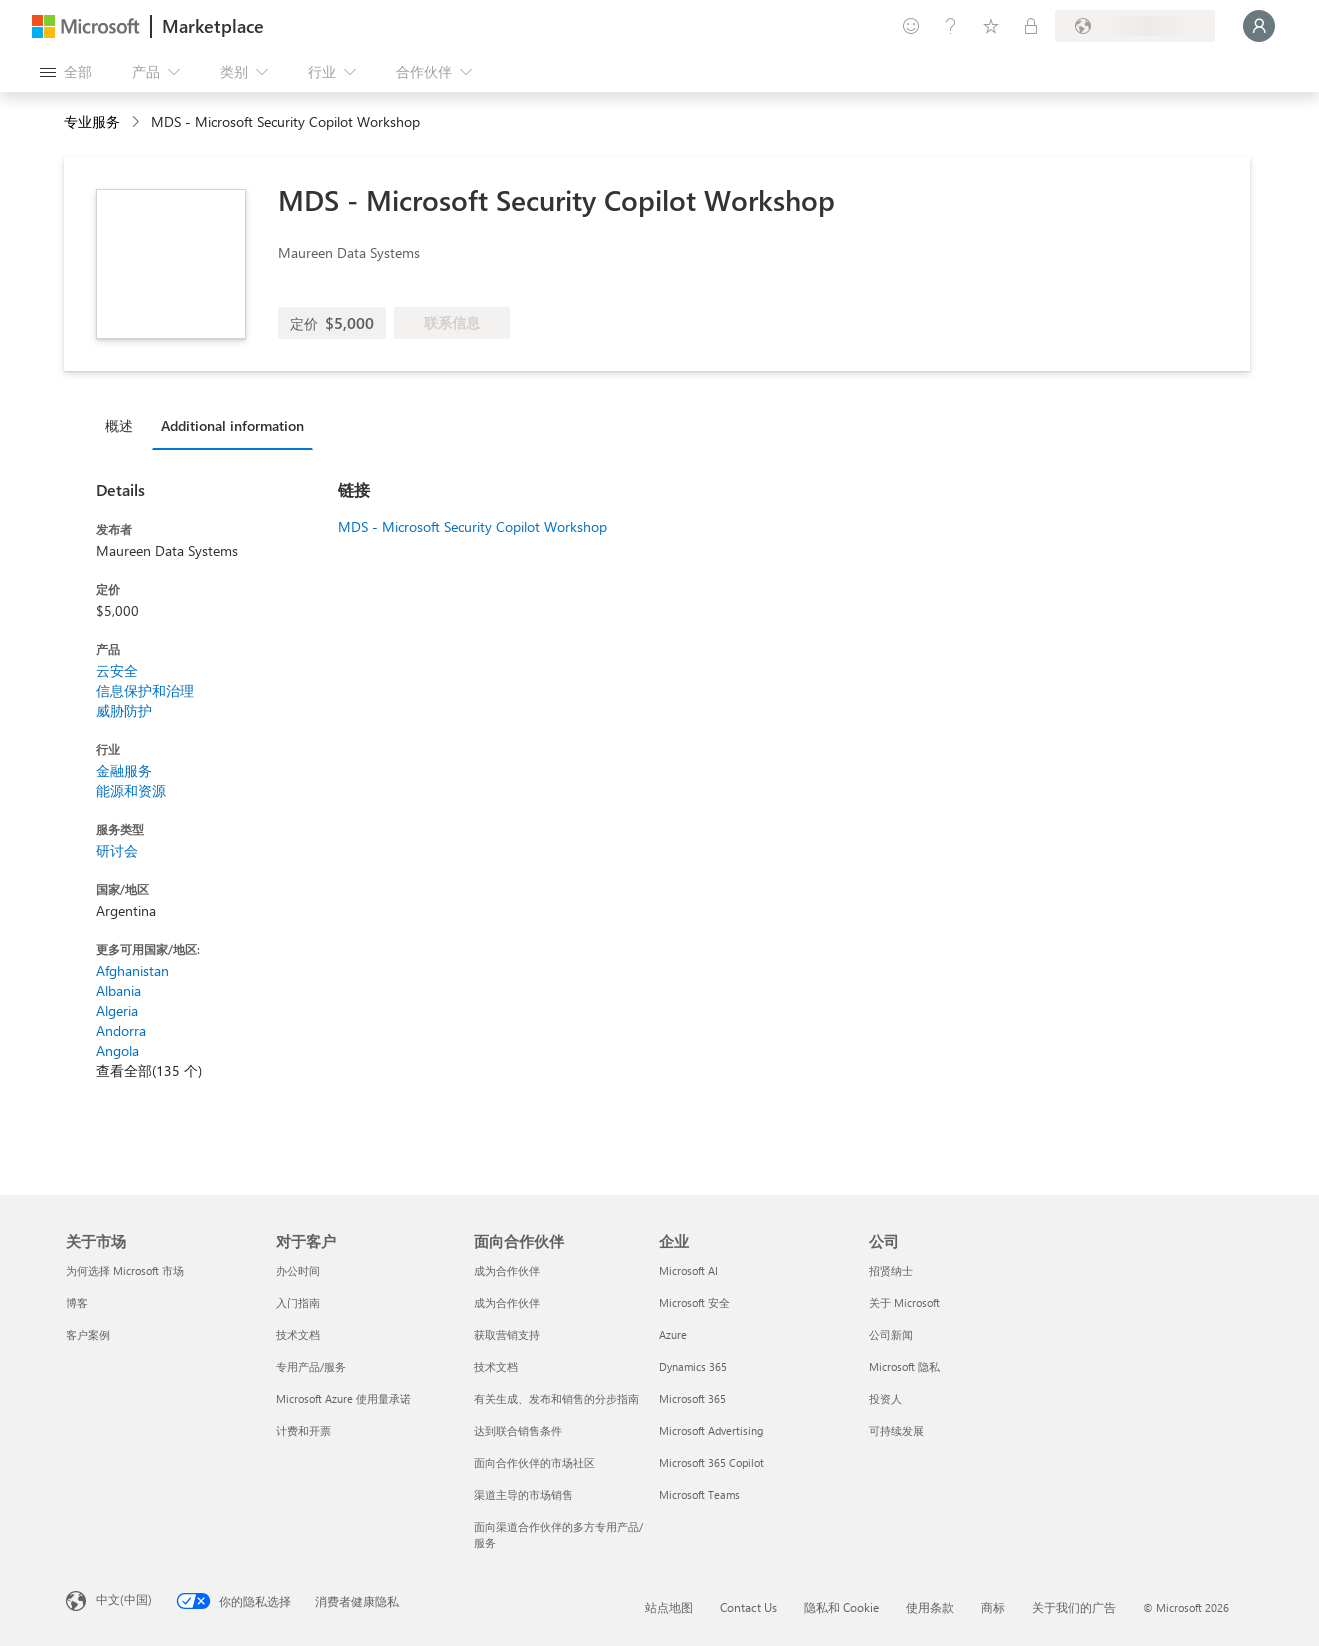 This screenshot has width=1319, height=1646. Describe the element at coordinates (132, 970) in the screenshot. I see `Afghanistan` at that location.